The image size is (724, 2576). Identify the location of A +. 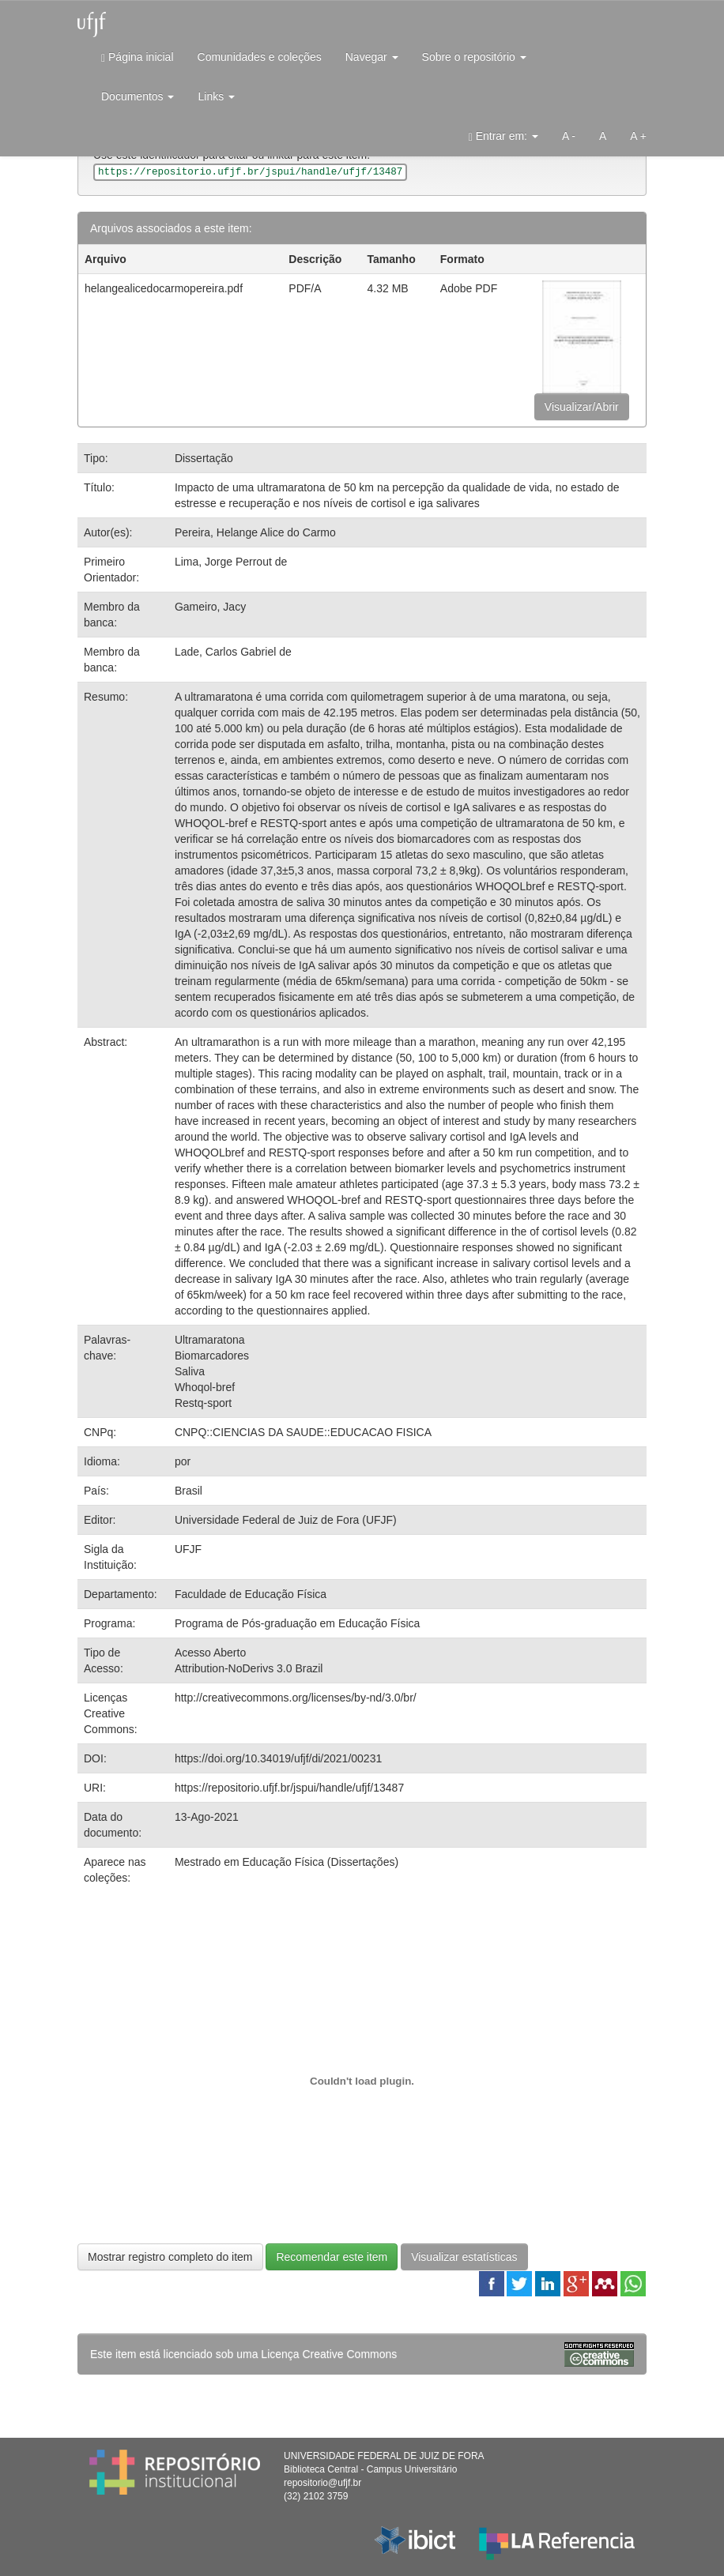
(638, 136).